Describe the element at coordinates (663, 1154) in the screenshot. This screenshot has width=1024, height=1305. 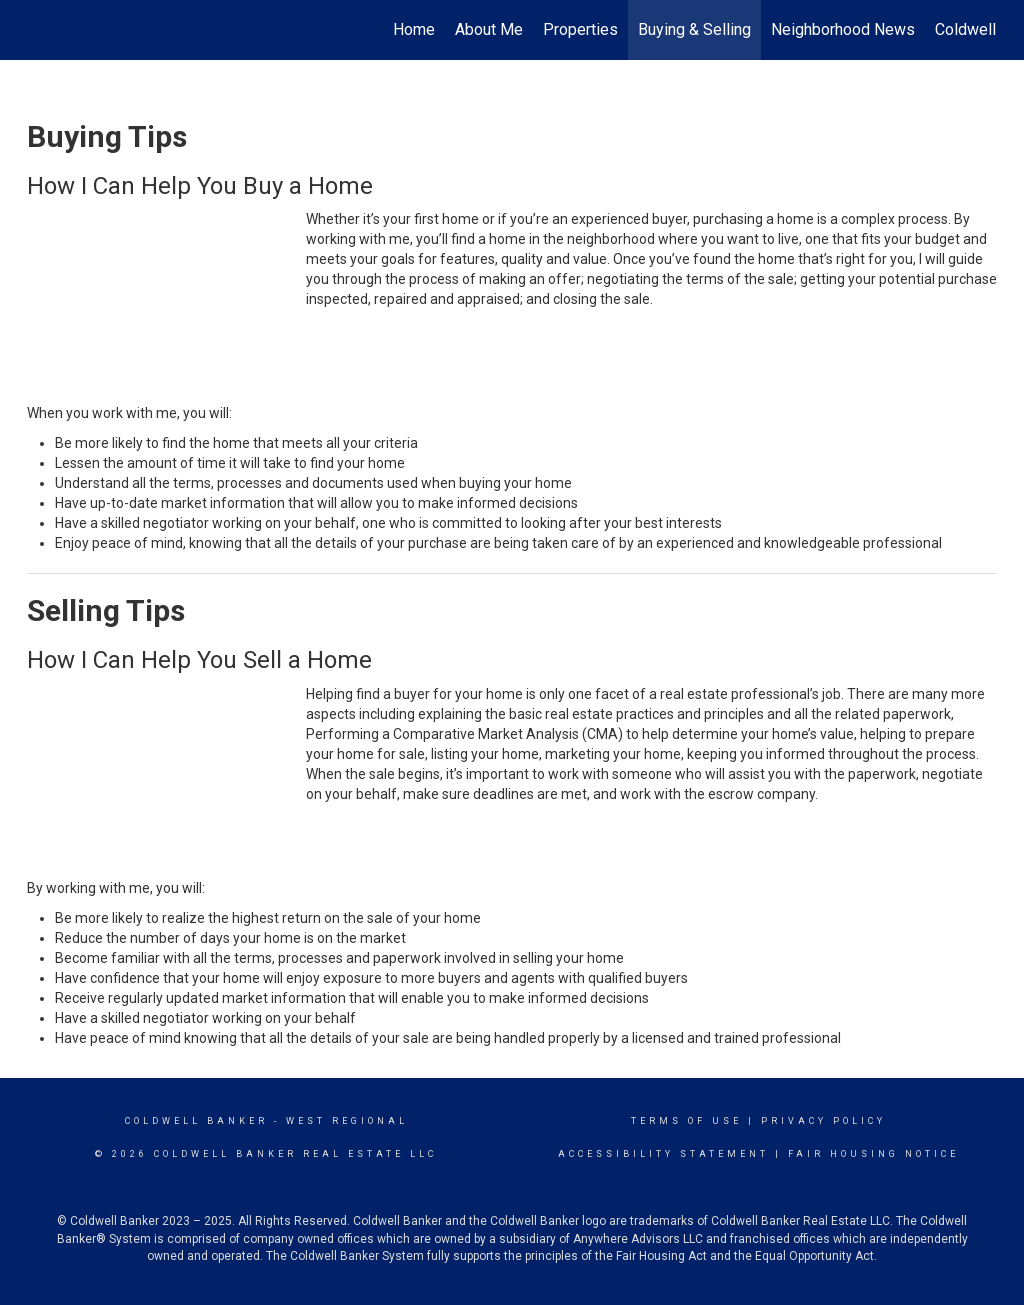
I see `Accessibility Statement` at that location.